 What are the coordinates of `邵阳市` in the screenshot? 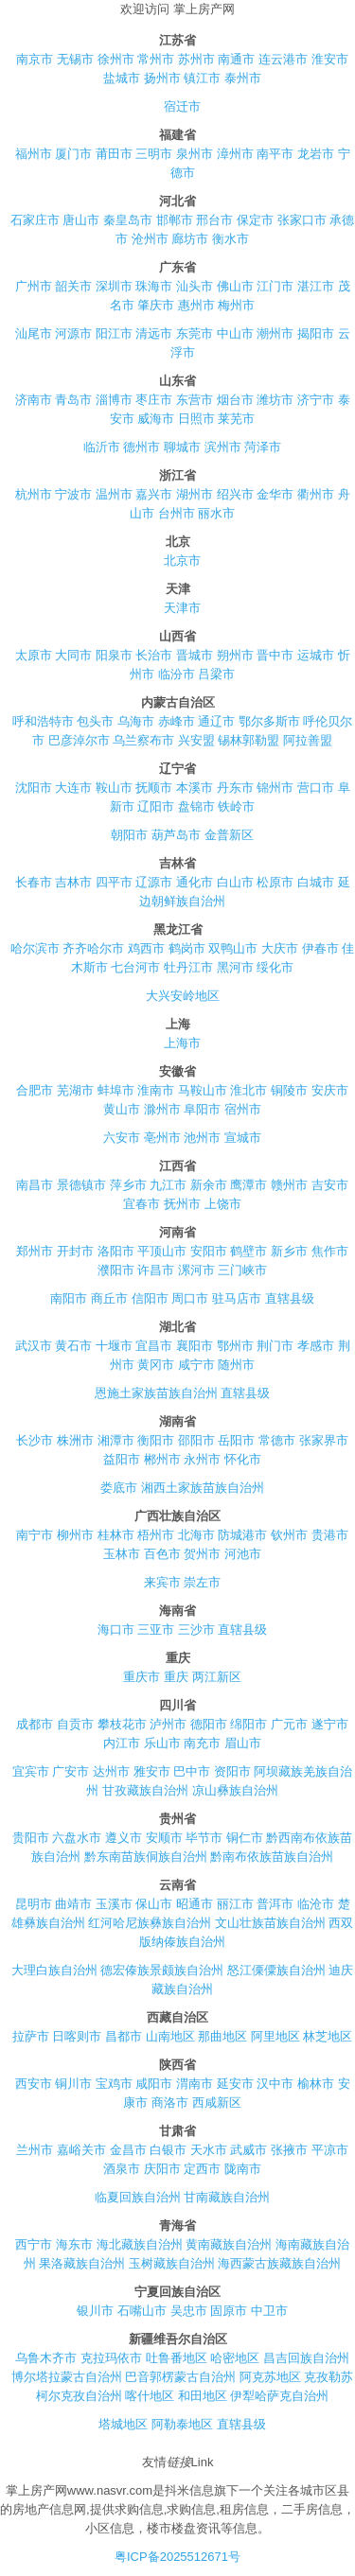 It's located at (196, 1440).